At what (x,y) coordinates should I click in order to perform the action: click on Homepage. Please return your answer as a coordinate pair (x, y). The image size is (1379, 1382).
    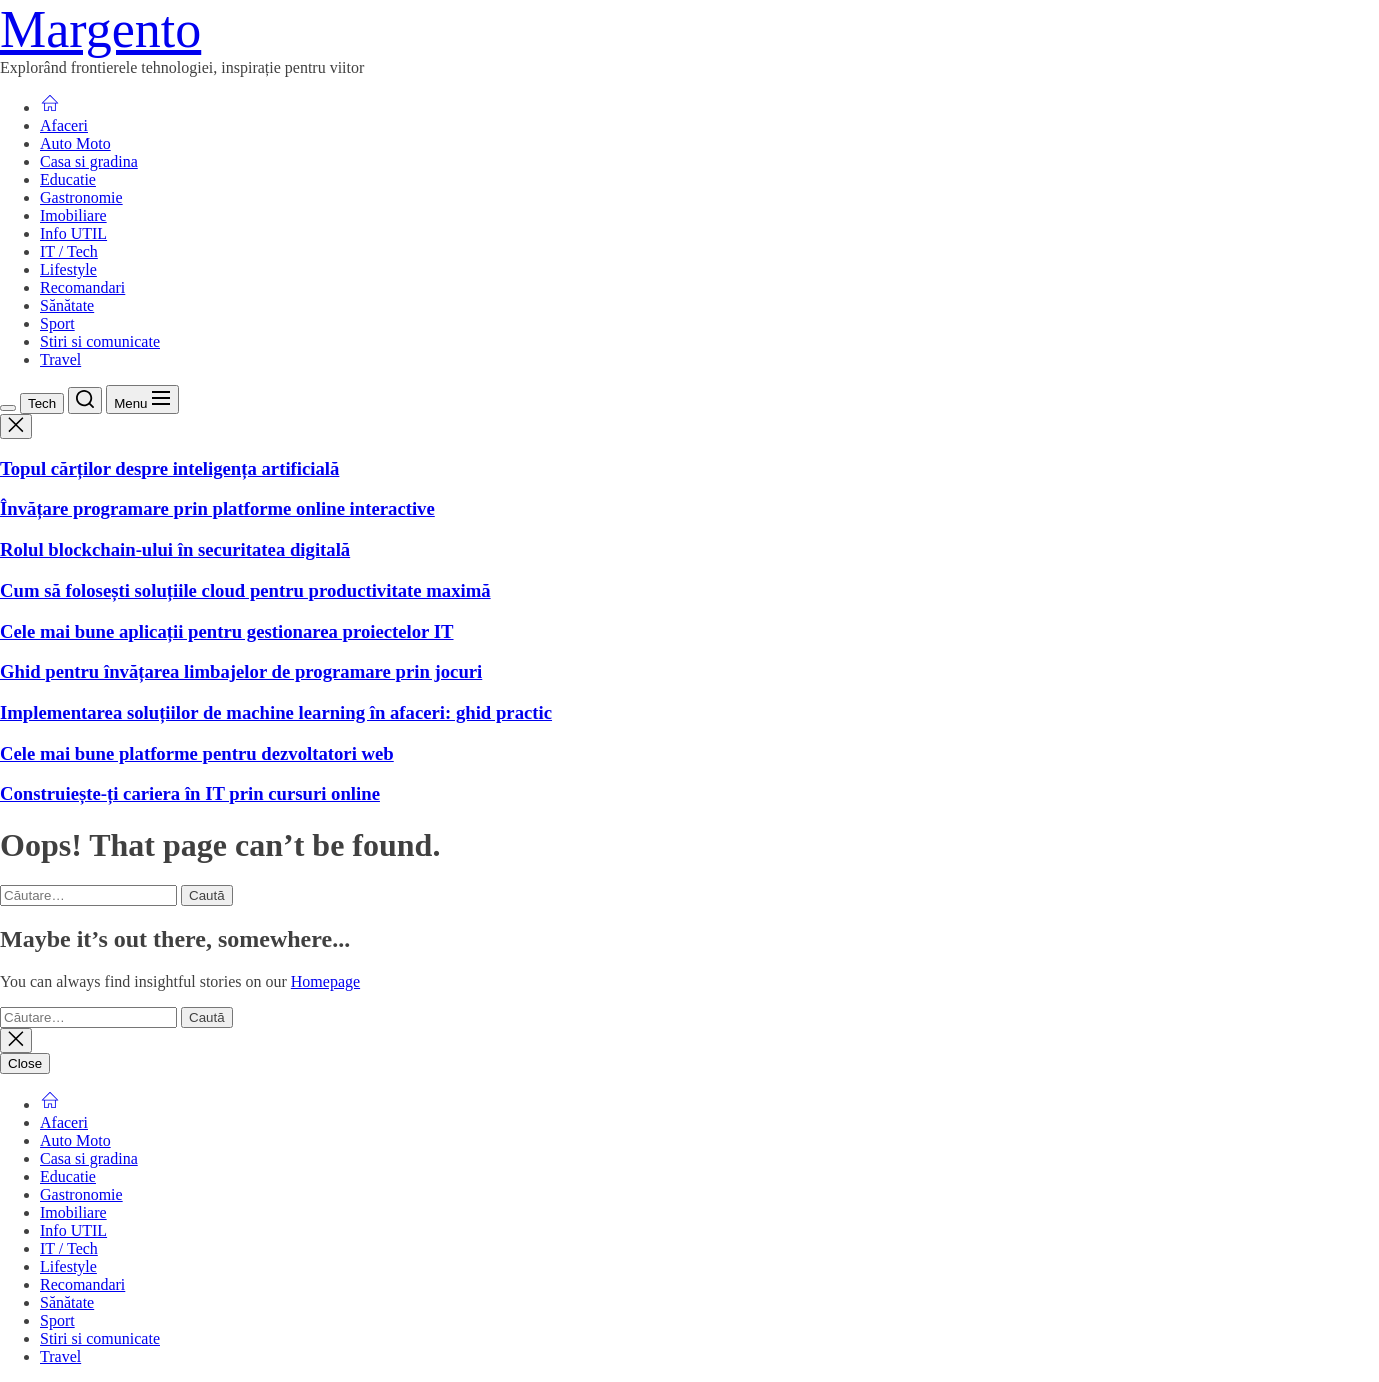
    Looking at the image, I should click on (325, 981).